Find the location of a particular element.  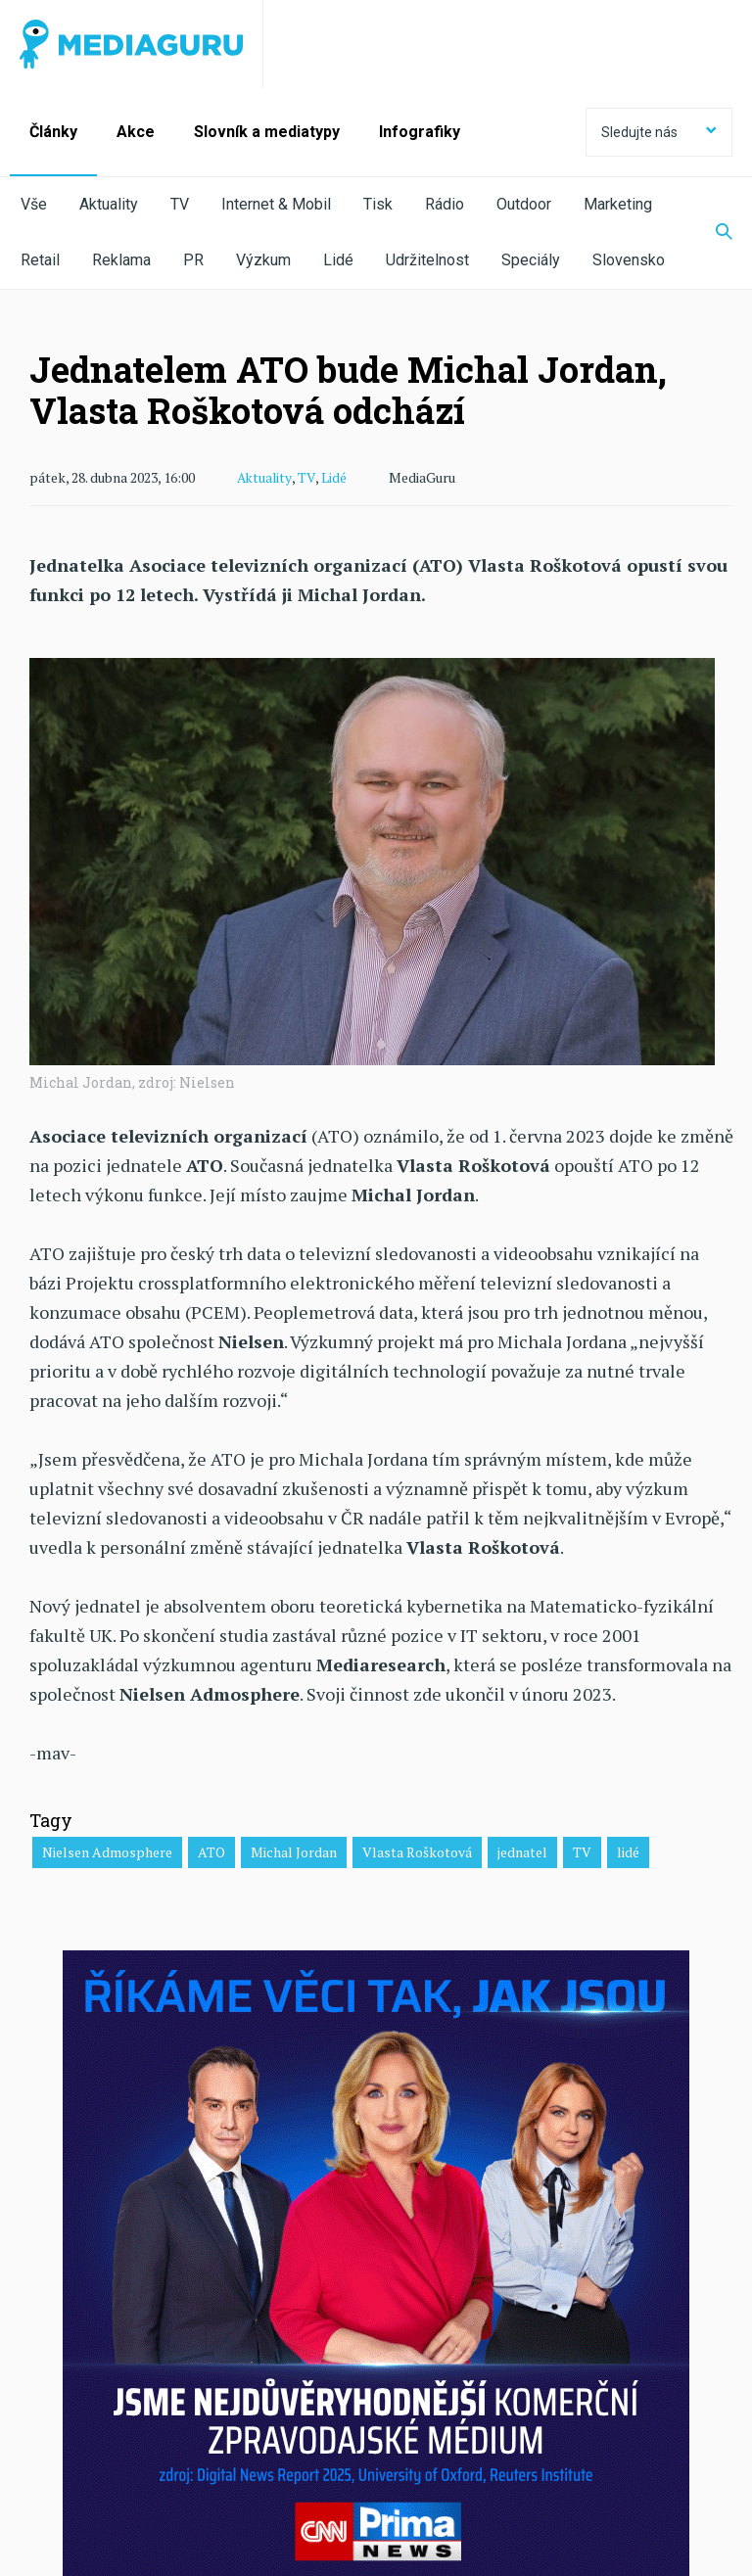

Michal Jordan is located at coordinates (294, 1851).